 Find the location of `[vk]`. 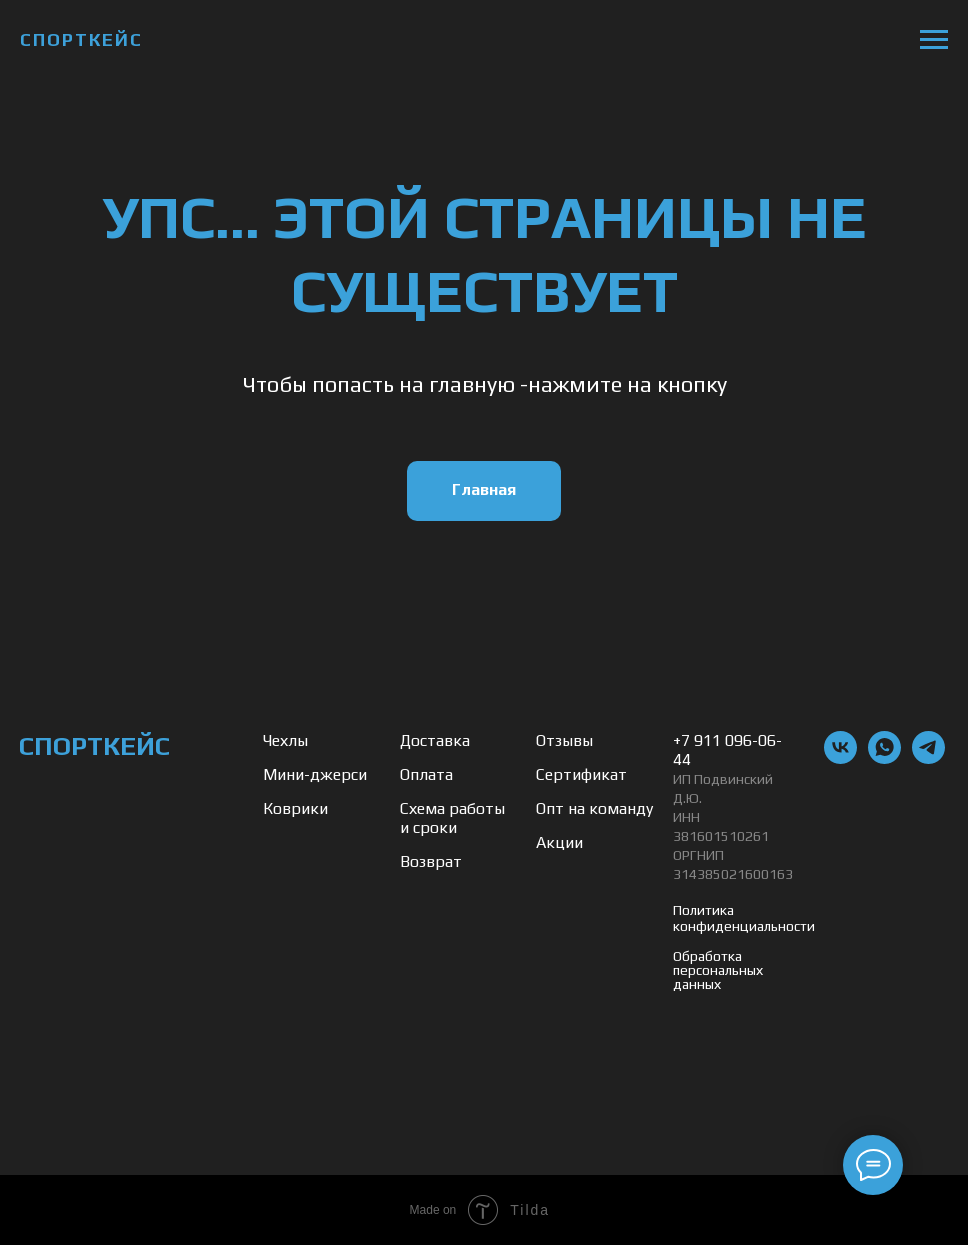

[vk] is located at coordinates (840, 758).